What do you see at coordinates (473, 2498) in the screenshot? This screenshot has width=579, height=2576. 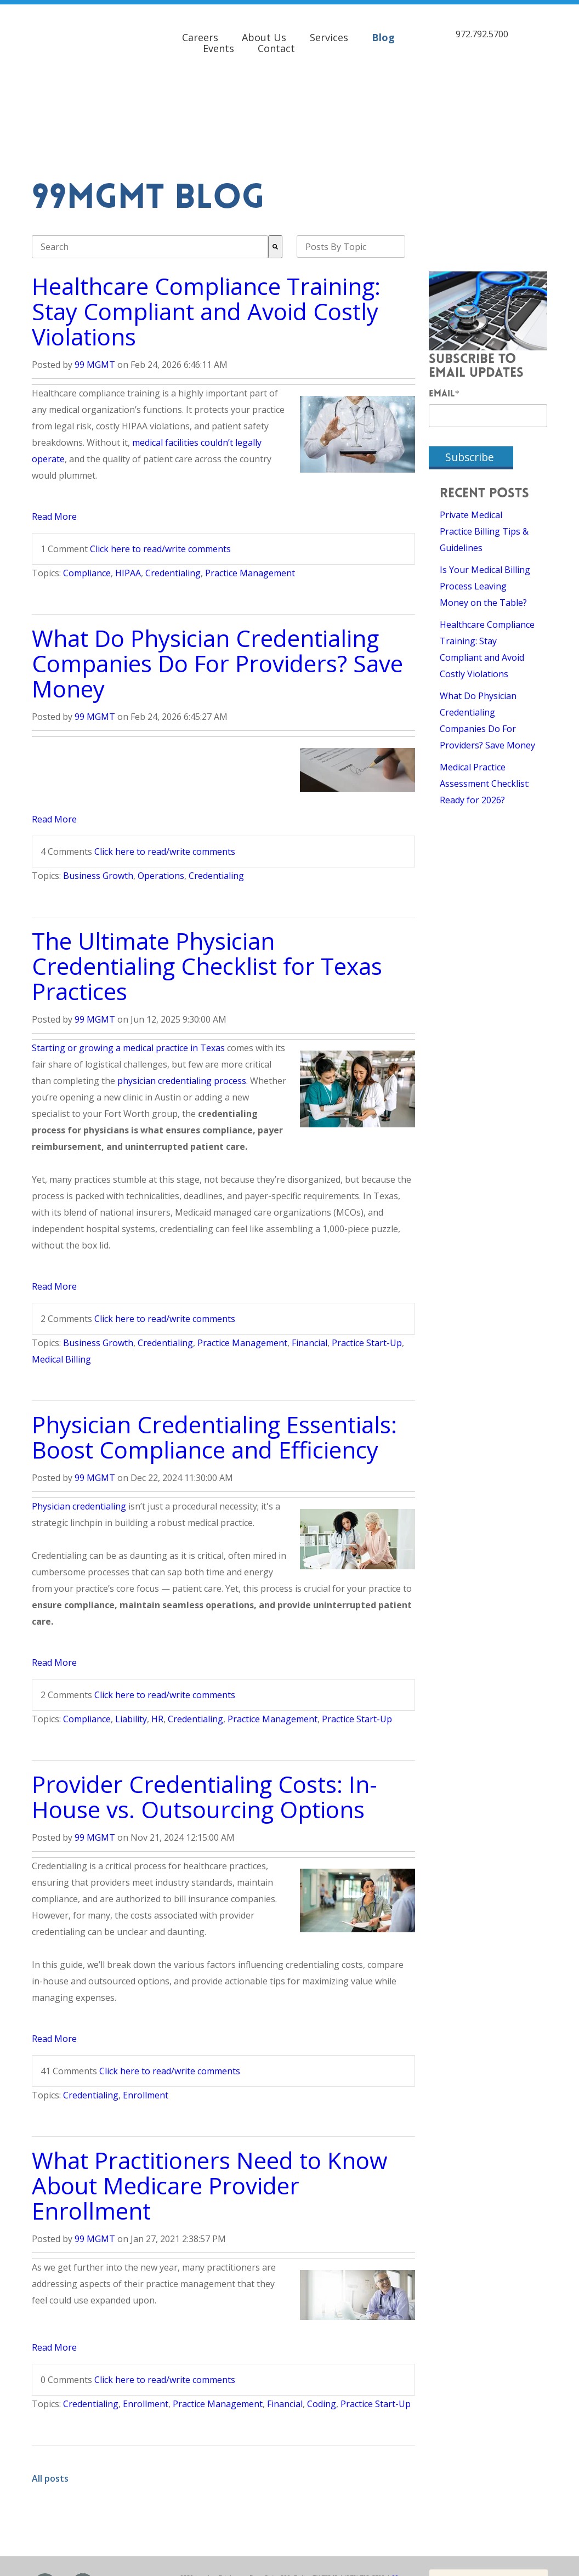 I see `Contact 99MGMT` at bounding box center [473, 2498].